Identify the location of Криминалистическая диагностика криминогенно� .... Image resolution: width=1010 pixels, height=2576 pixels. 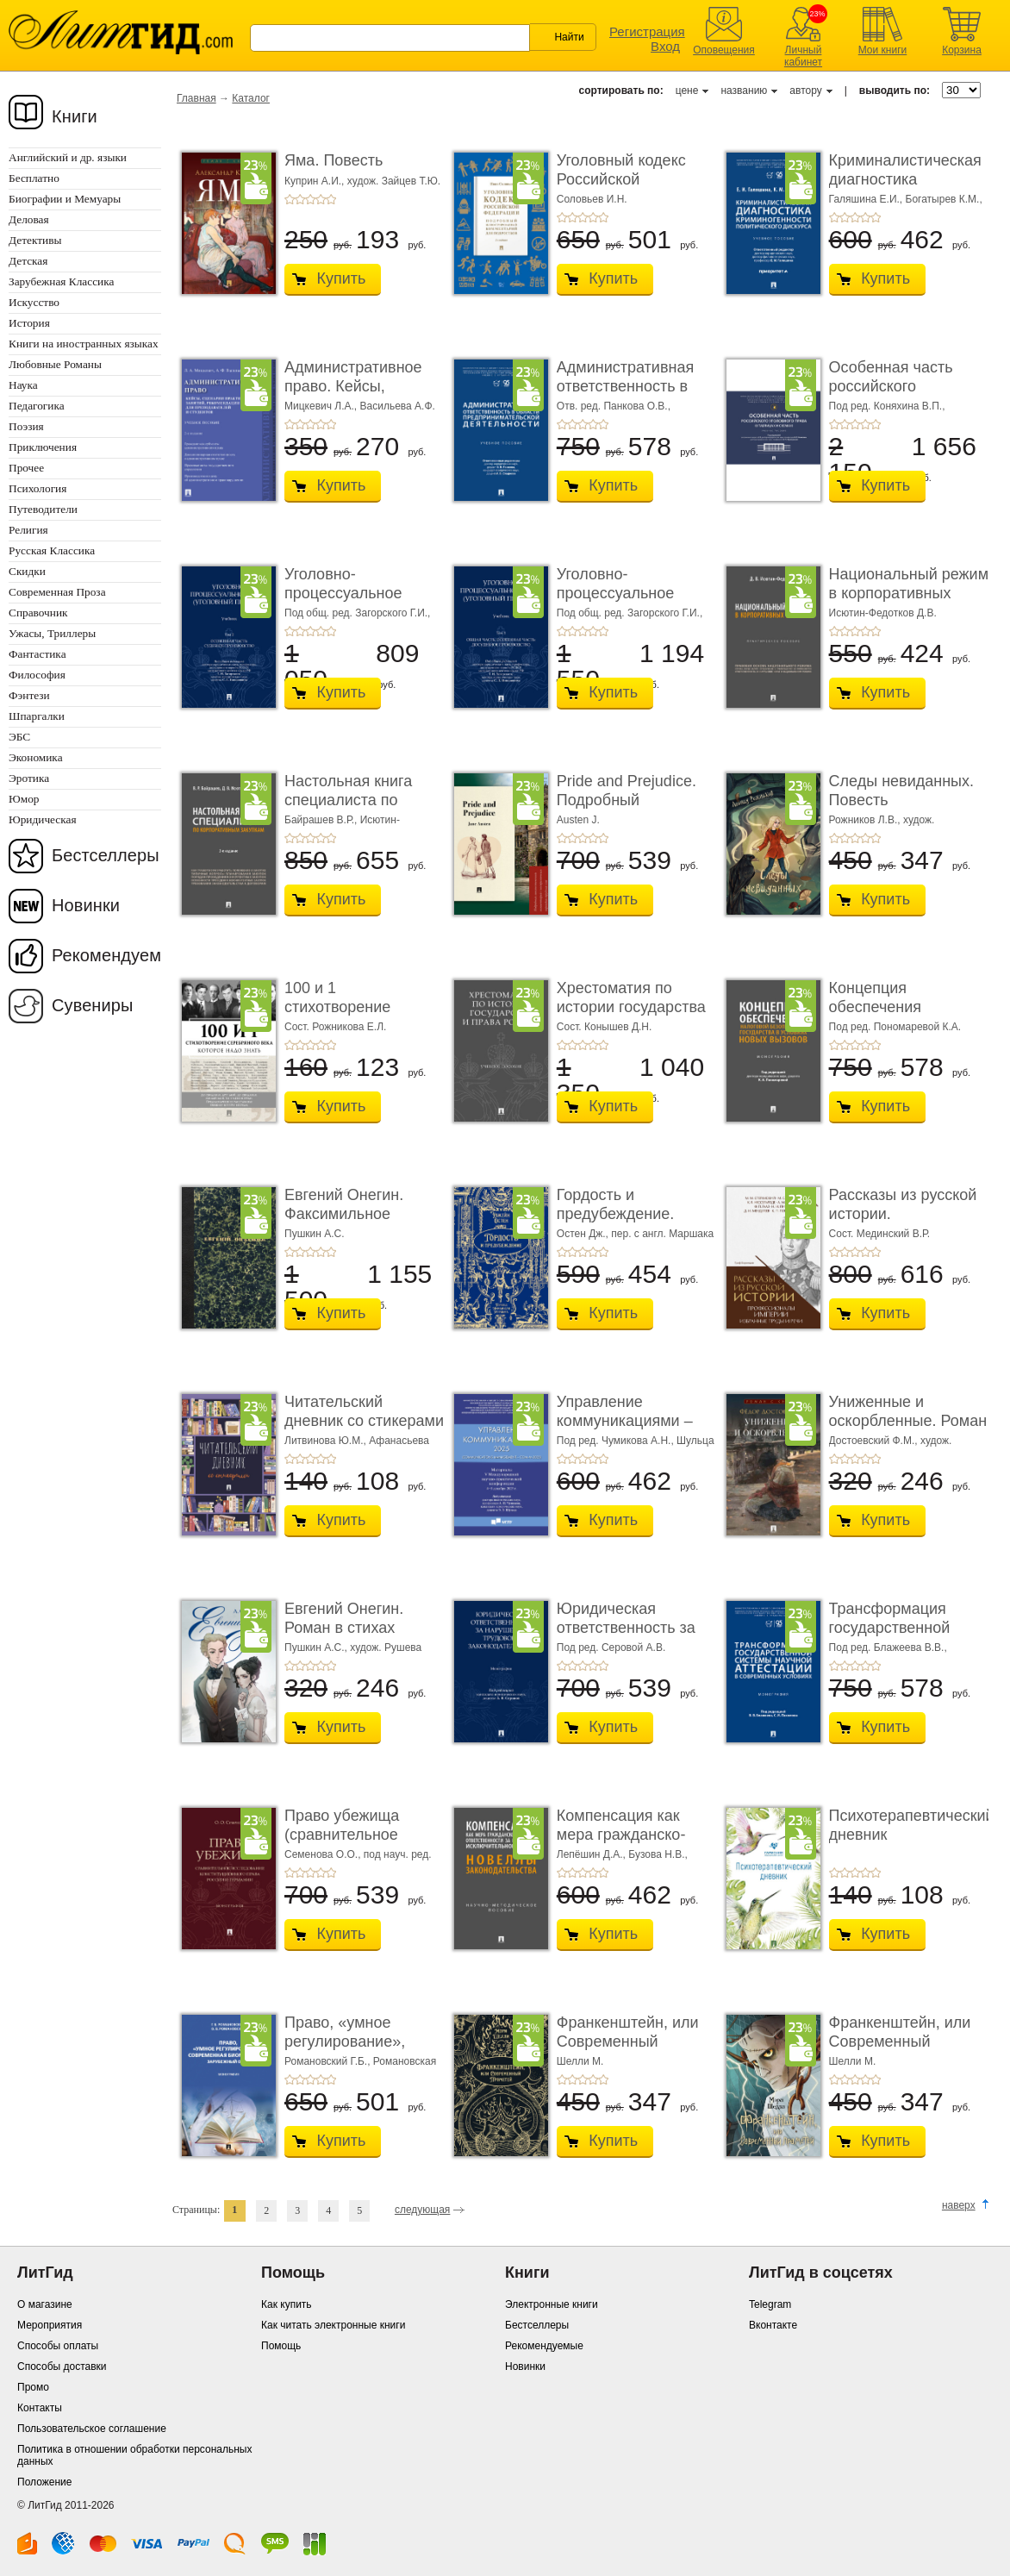
(905, 179).